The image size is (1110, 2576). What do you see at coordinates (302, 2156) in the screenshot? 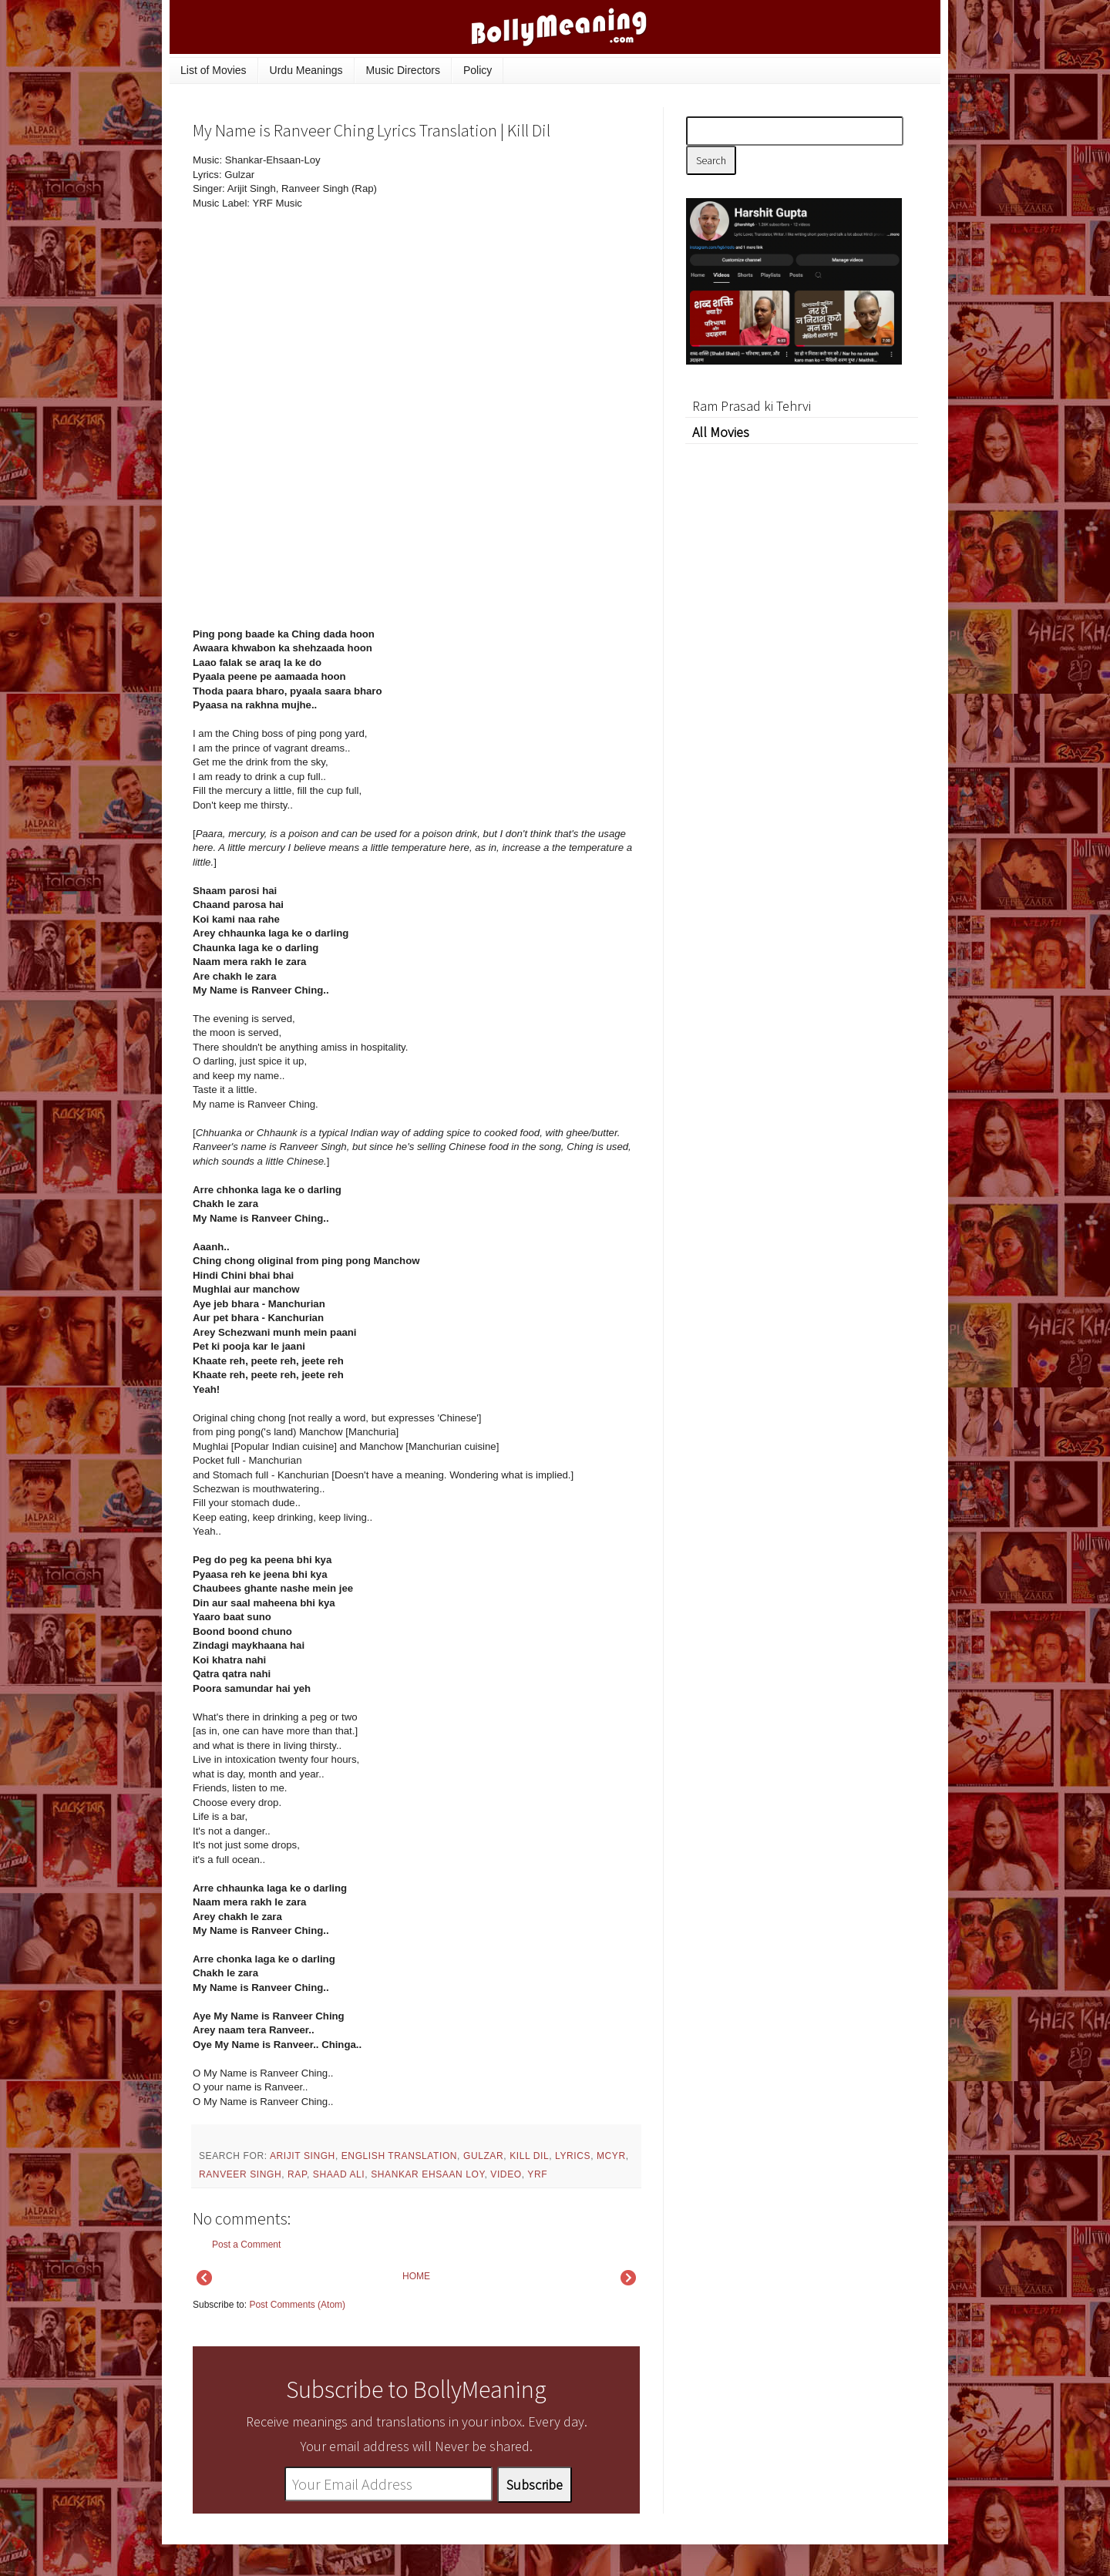
I see `Arijit Singh` at bounding box center [302, 2156].